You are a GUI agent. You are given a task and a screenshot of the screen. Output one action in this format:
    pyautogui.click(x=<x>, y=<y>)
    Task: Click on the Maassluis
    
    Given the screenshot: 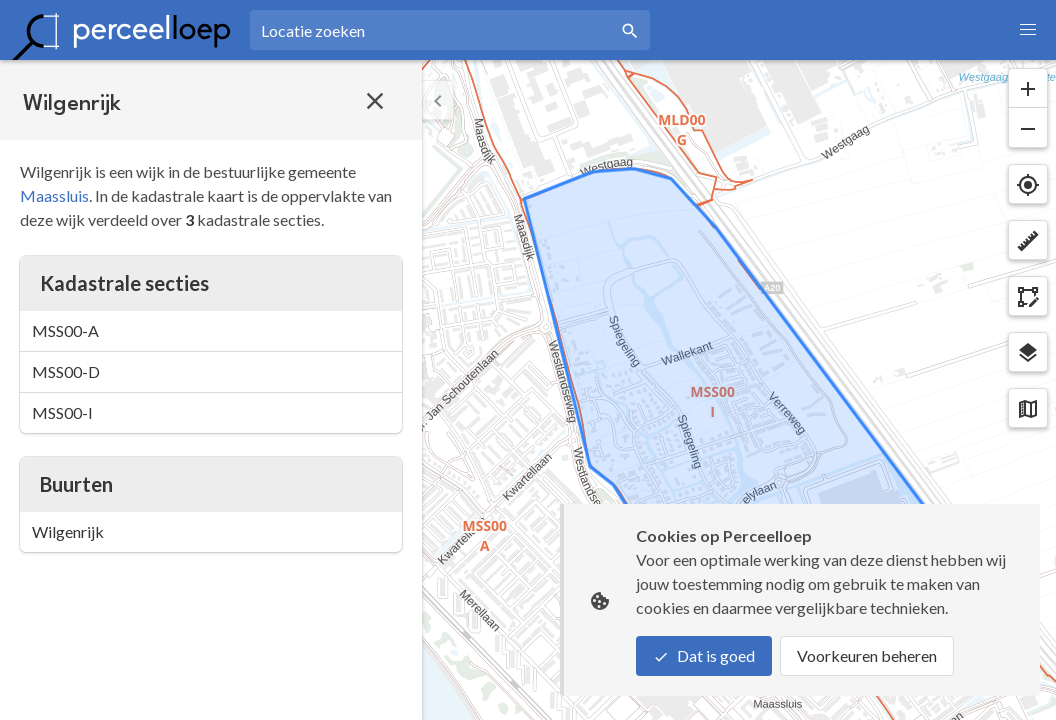 What is the action you would take?
    pyautogui.click(x=54, y=195)
    